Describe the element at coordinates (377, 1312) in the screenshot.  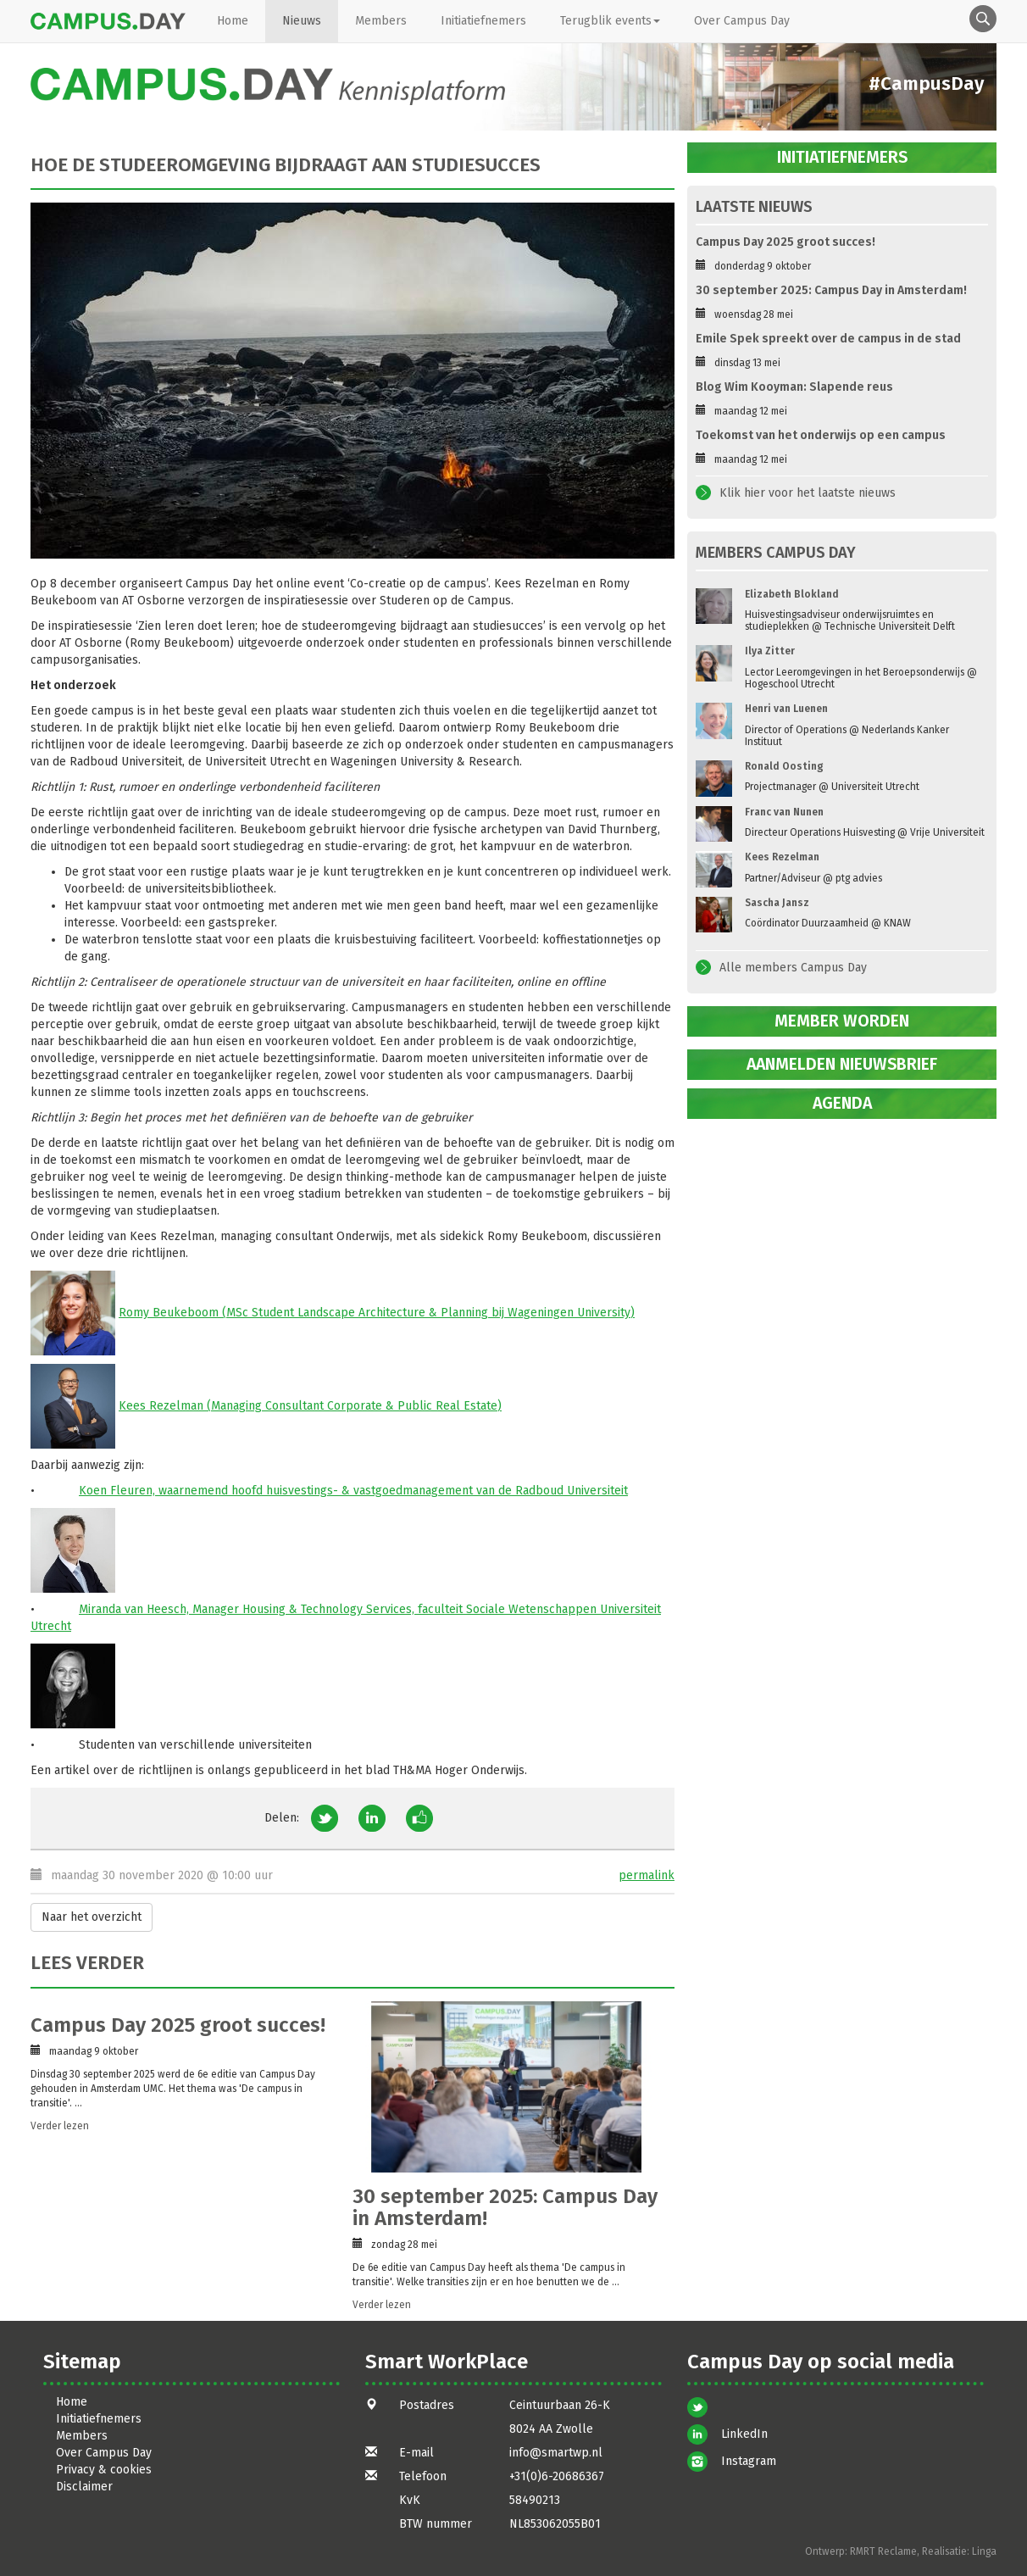
I see `Romy Beukeboom (MSc Student Landscape Architecture & Planning bij Wageningen University)` at that location.